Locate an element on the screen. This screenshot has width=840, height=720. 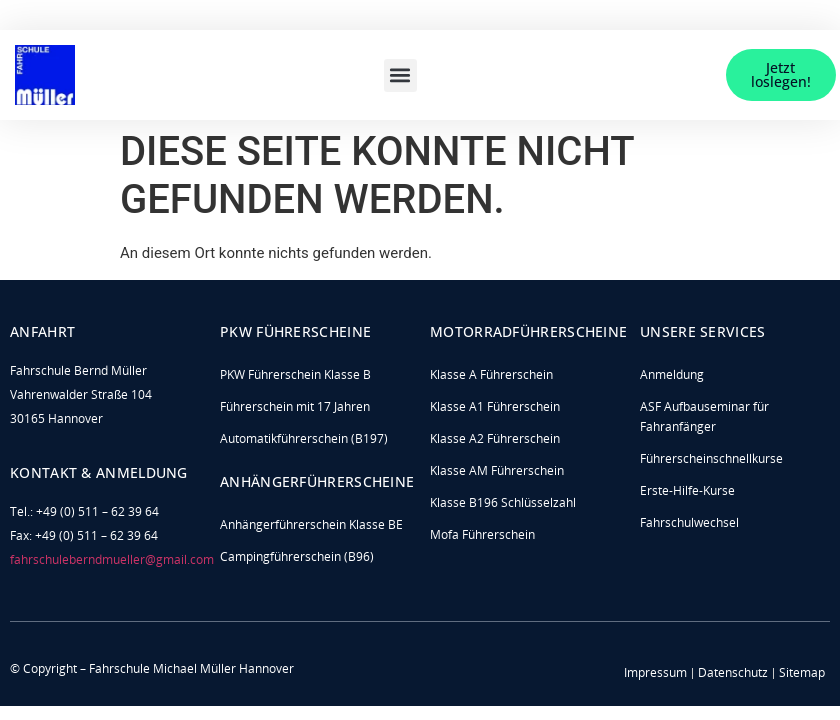
Automatikführerschein (B197) is located at coordinates (304, 438).